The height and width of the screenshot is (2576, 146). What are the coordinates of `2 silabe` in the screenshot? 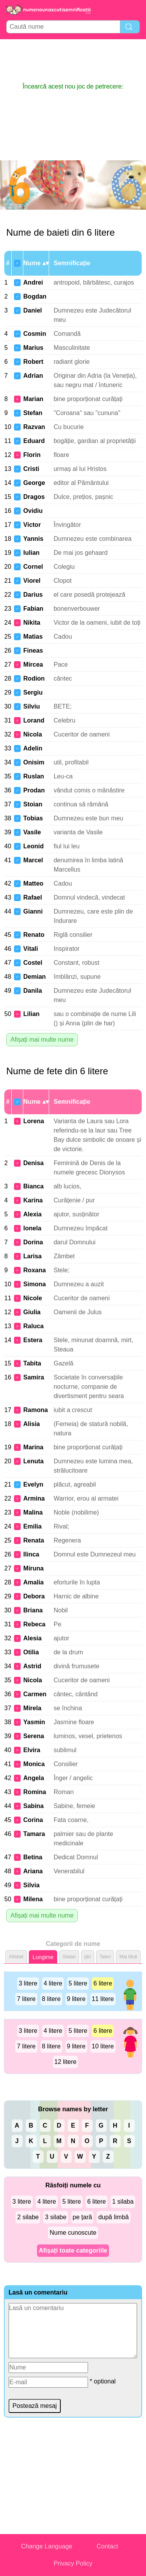 It's located at (28, 2217).